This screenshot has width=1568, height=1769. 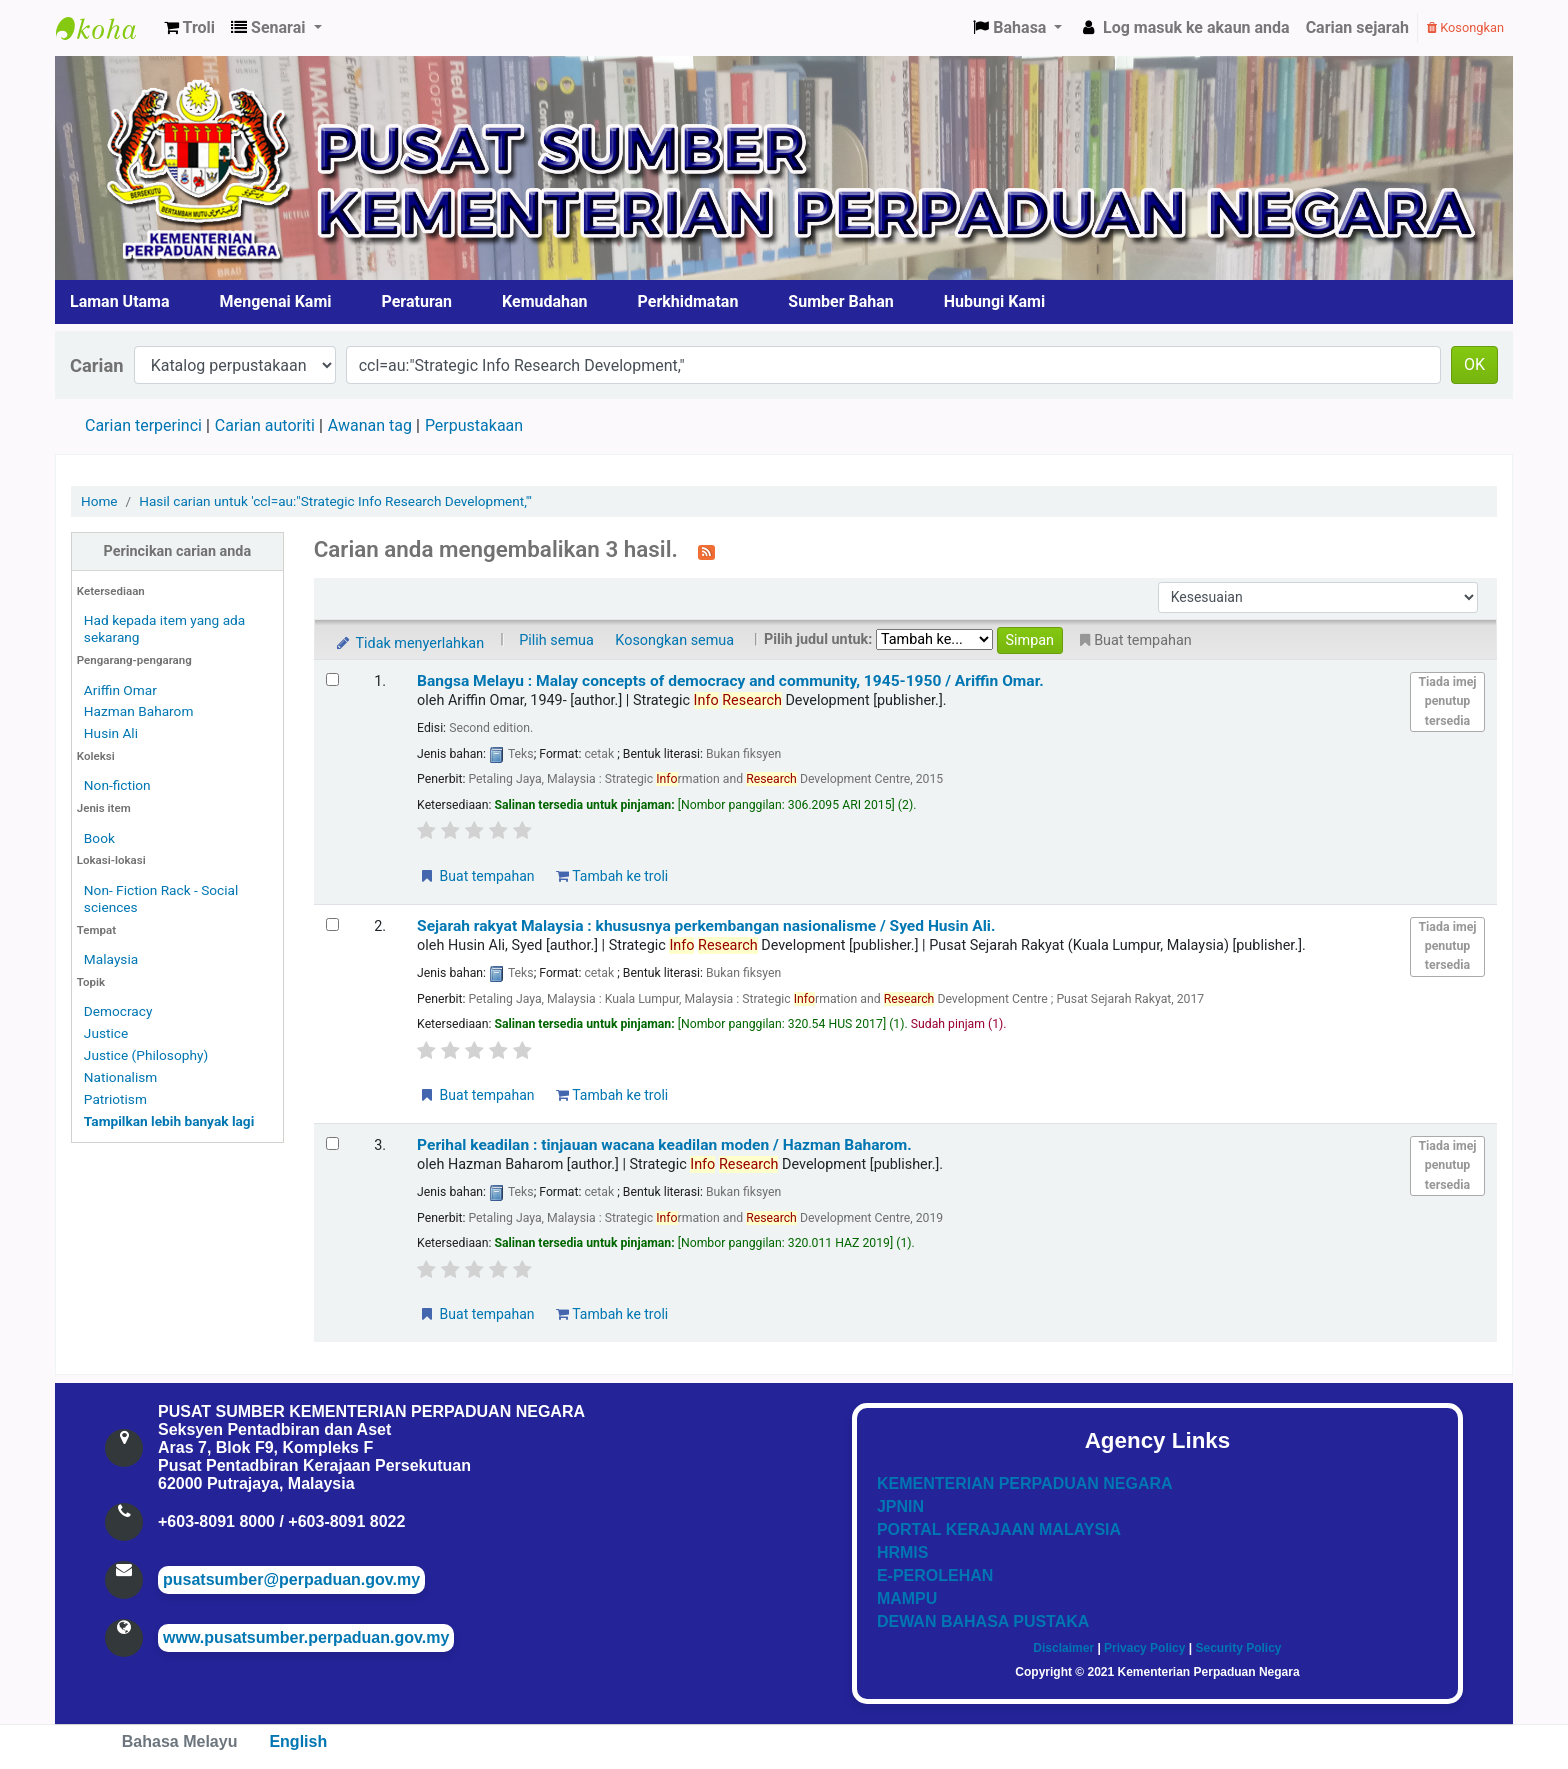 I want to click on Peraturan, so click(x=417, y=301).